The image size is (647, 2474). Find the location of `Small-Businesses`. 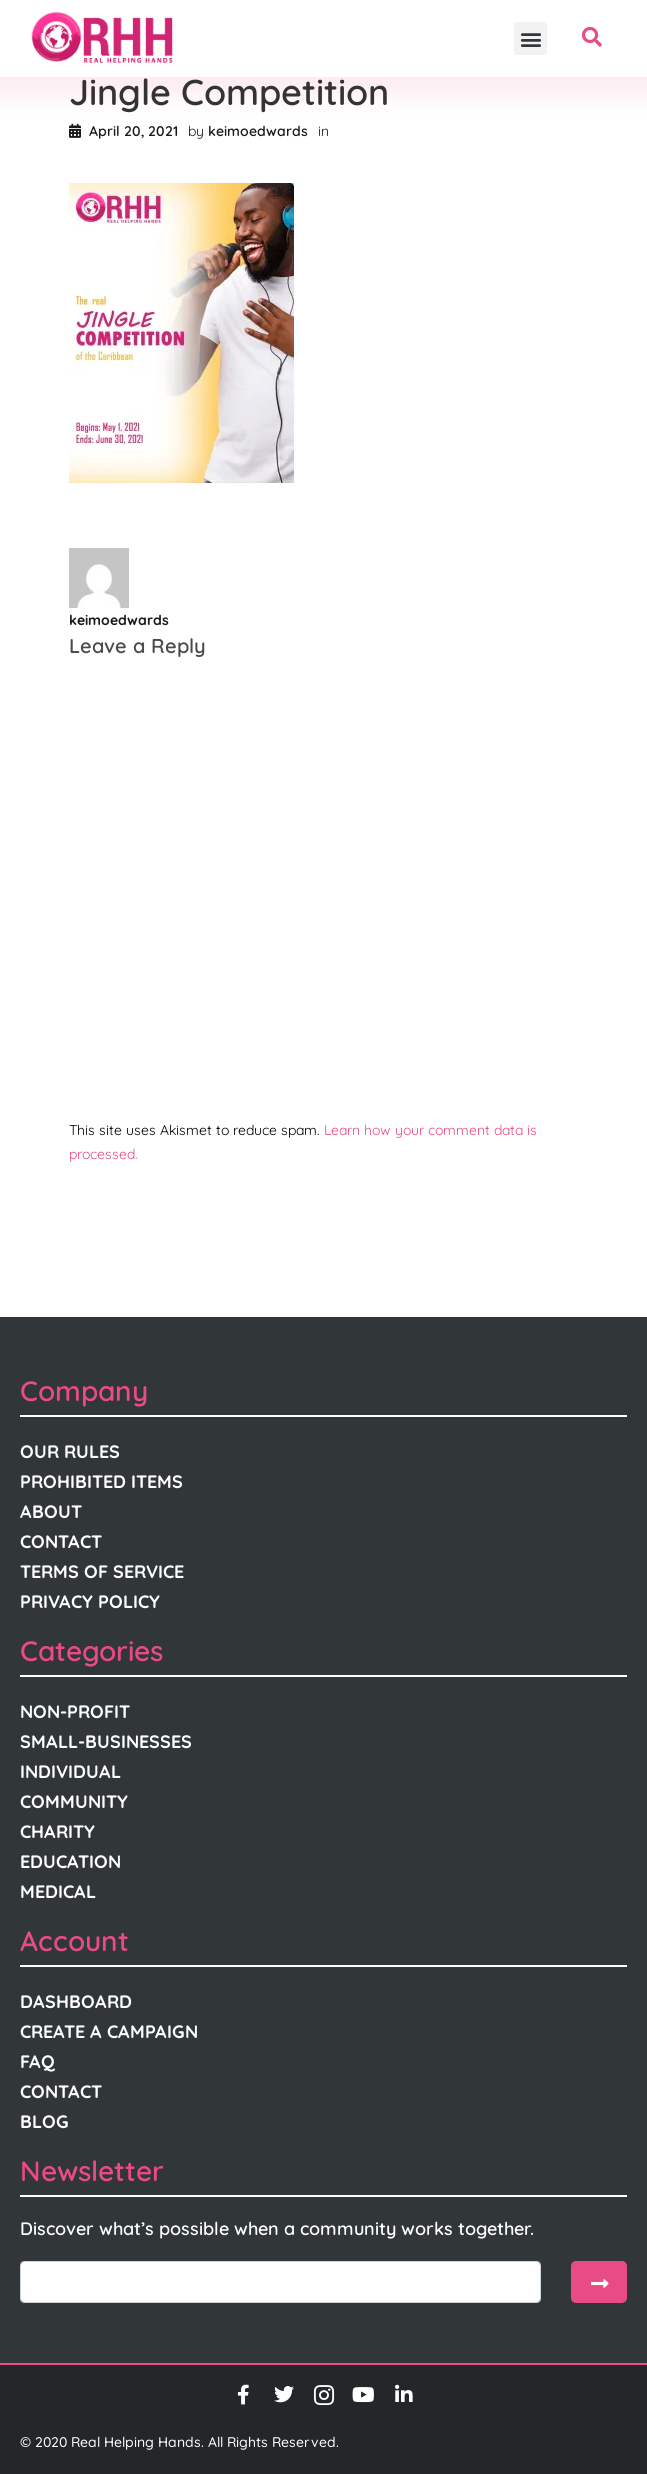

Small-Businesses is located at coordinates (106, 1741).